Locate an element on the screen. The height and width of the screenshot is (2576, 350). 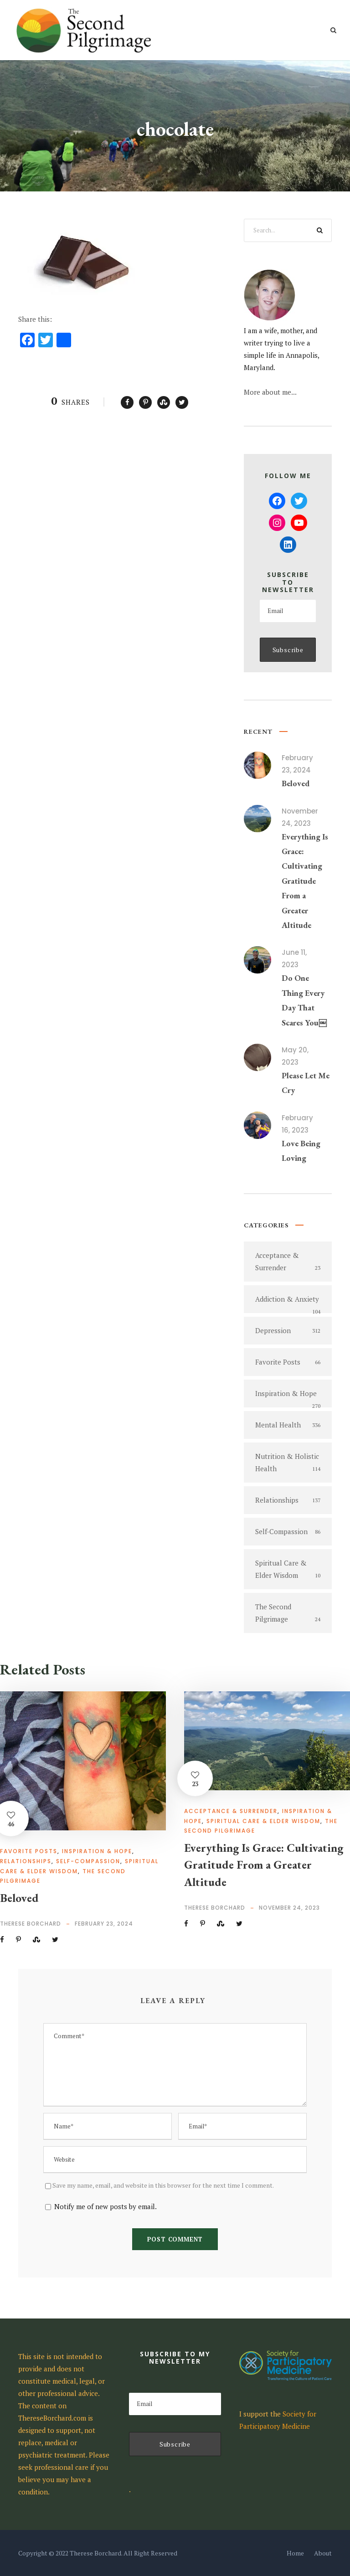
February 23, 2024 is located at coordinates (104, 1923).